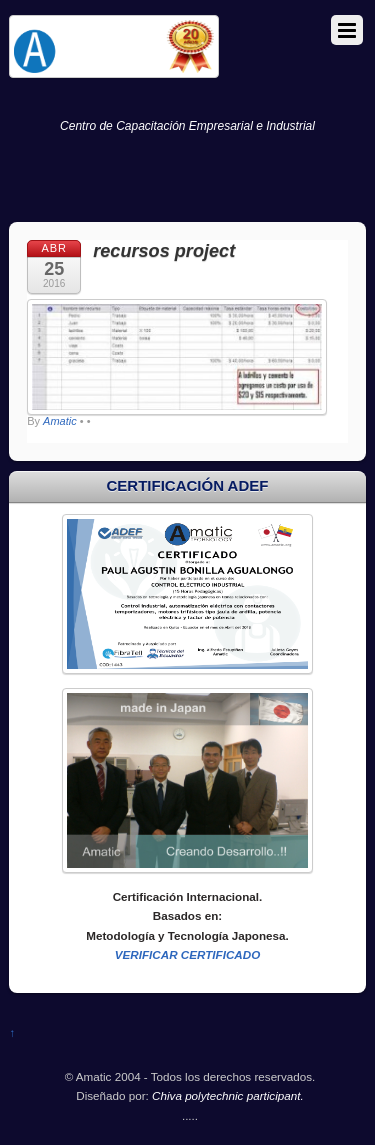 This screenshot has height=1145, width=375. What do you see at coordinates (228, 1095) in the screenshot?
I see `Chiva polytechnic participant.` at bounding box center [228, 1095].